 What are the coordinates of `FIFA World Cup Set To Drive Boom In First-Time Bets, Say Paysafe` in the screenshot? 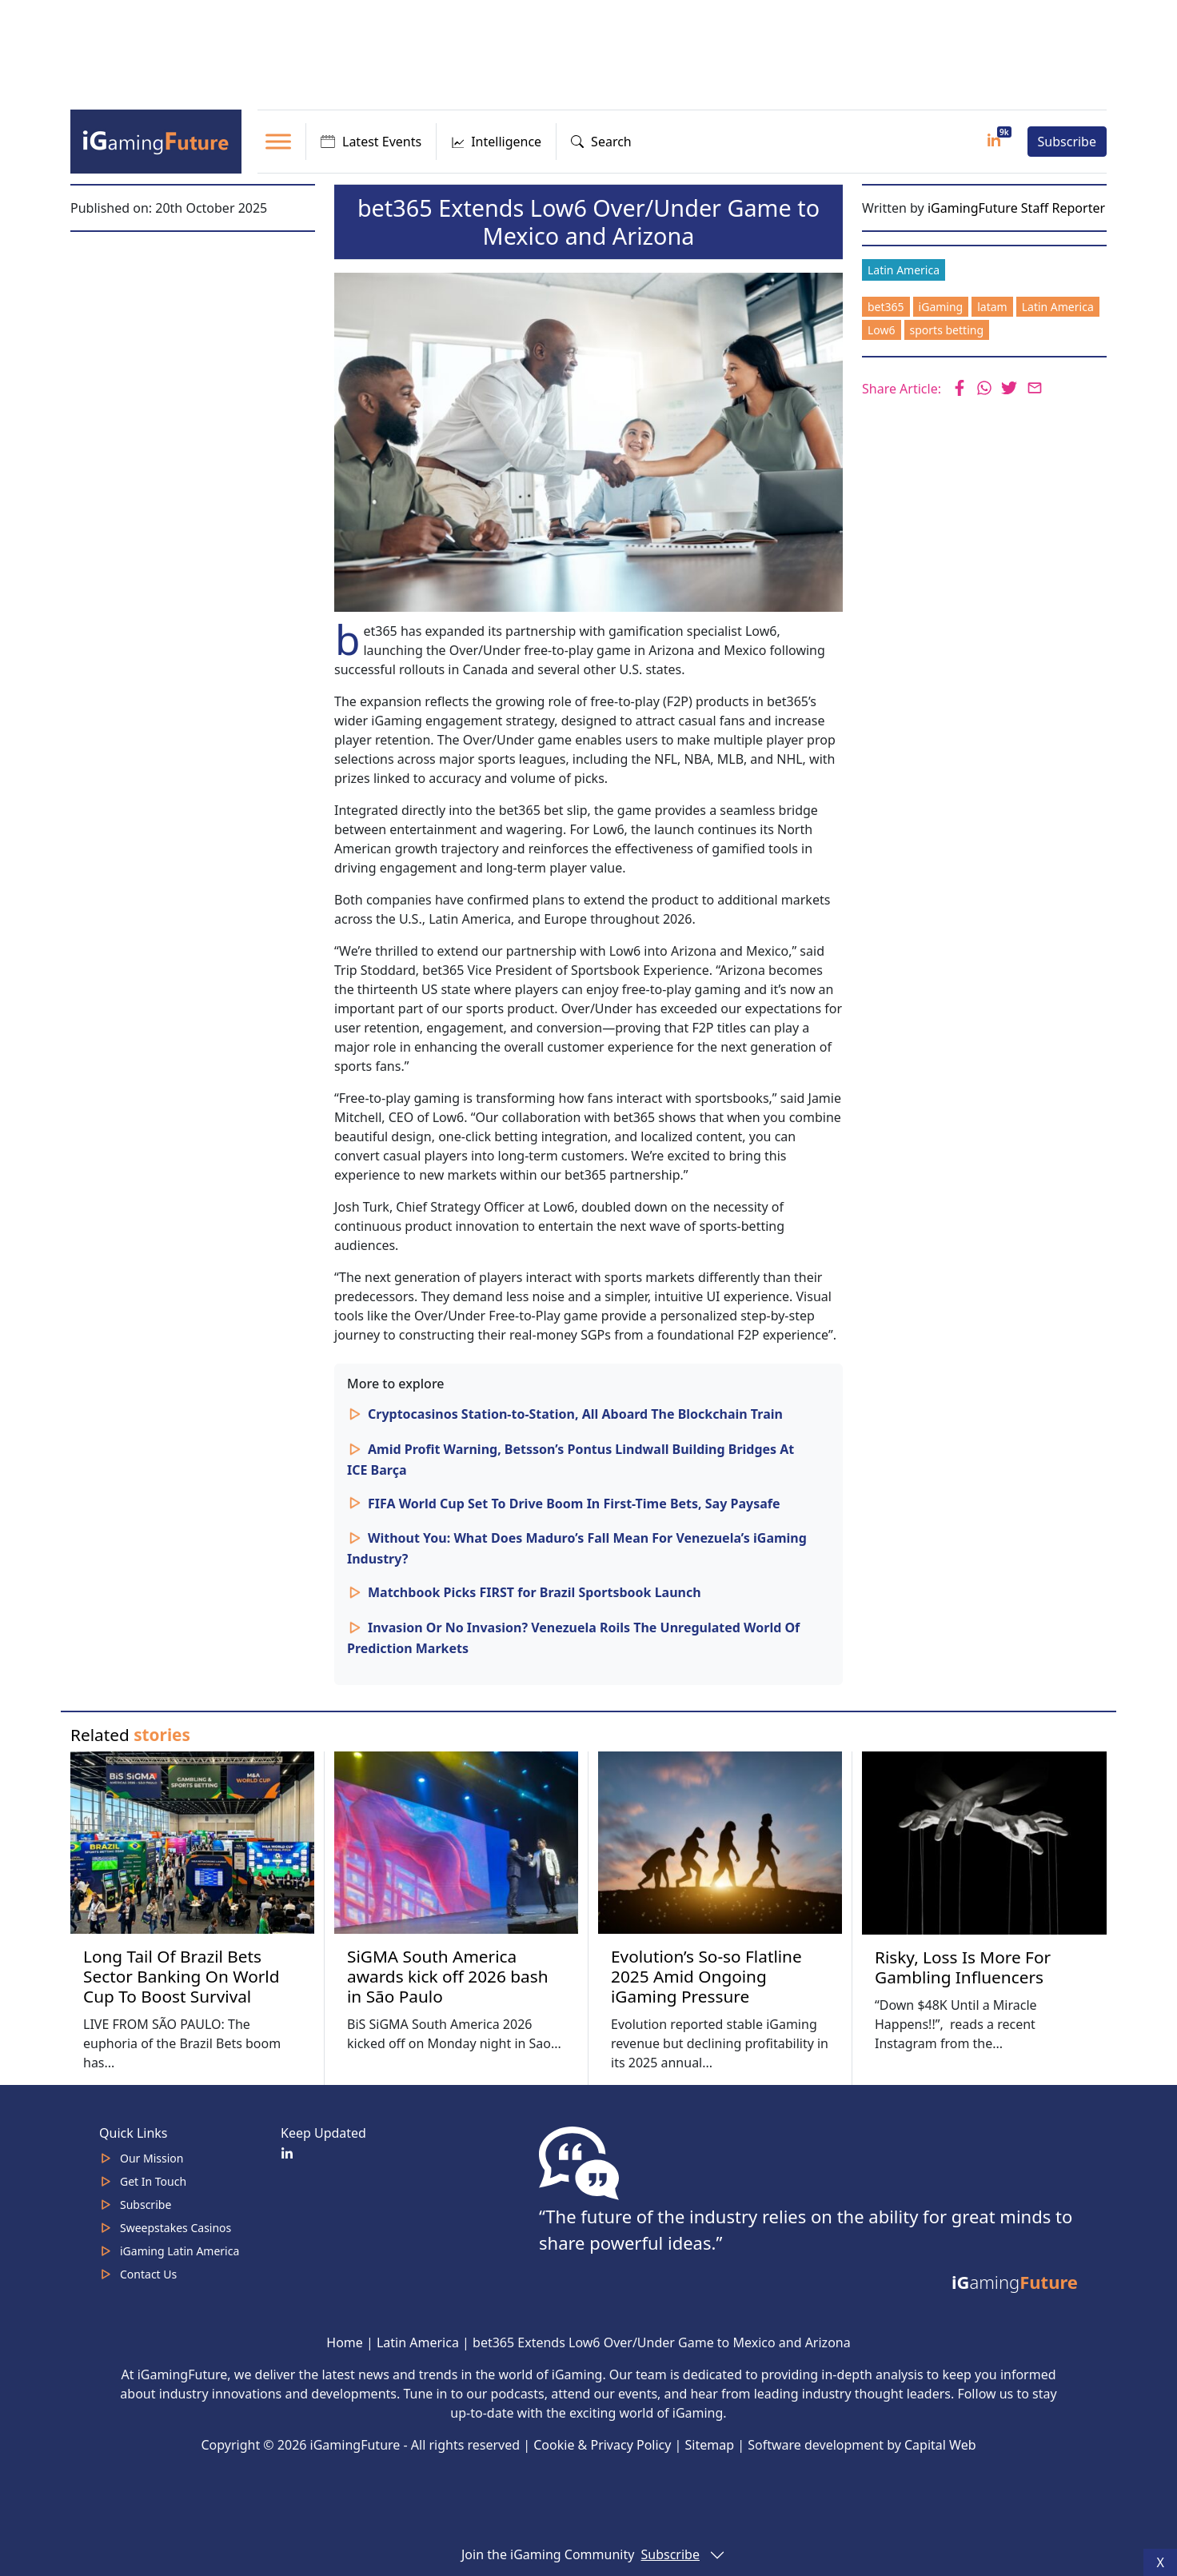 It's located at (574, 1503).